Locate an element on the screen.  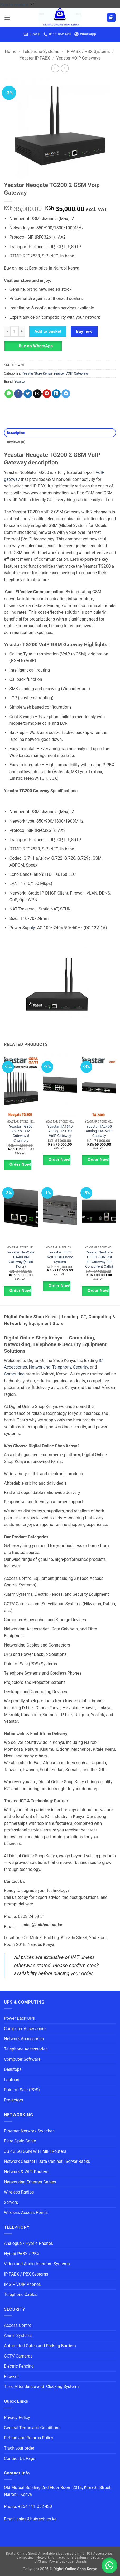
Servers is located at coordinates (11, 2202).